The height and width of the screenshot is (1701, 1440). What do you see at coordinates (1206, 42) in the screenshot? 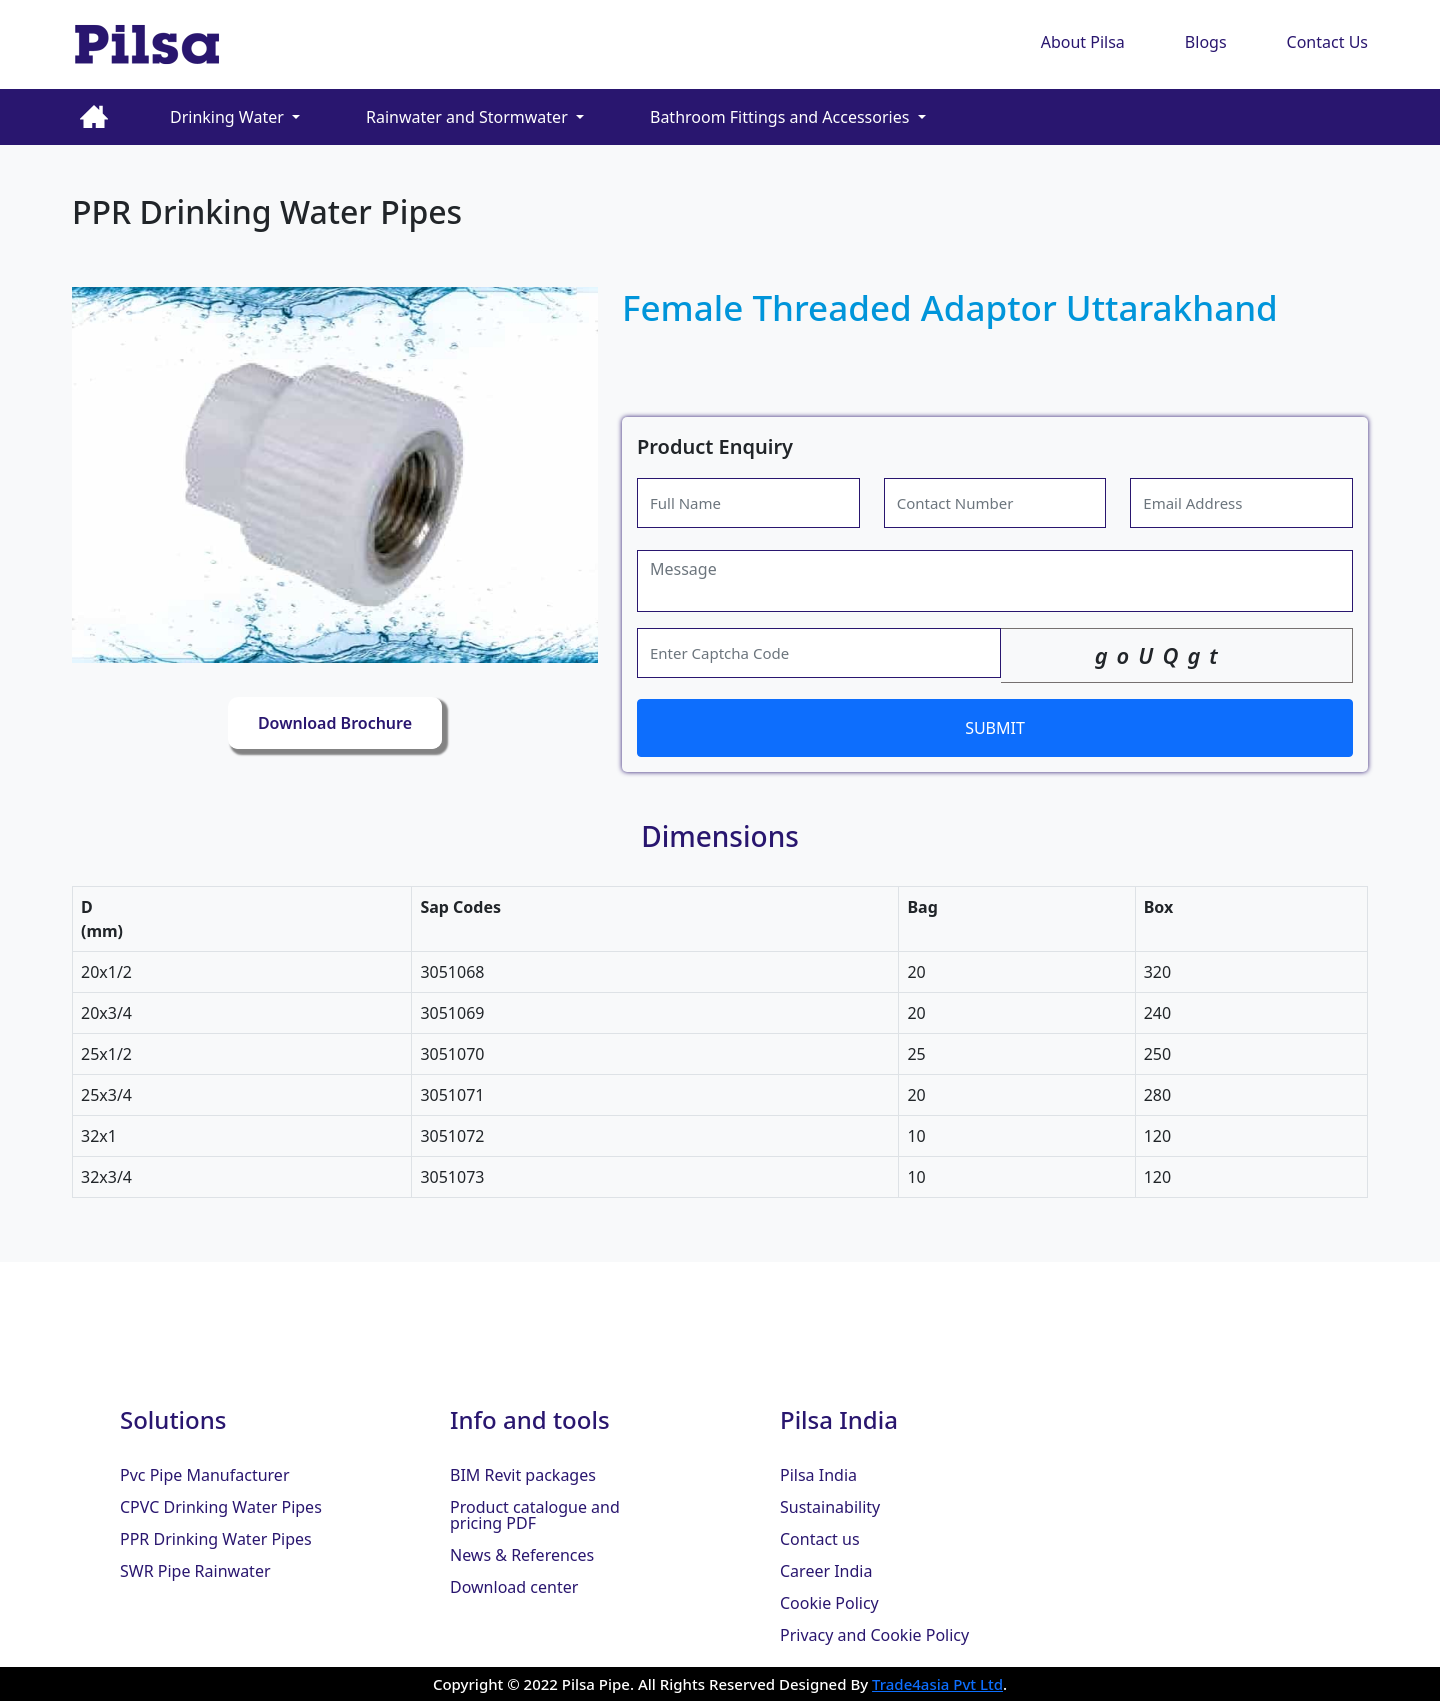
I see `Blogs` at bounding box center [1206, 42].